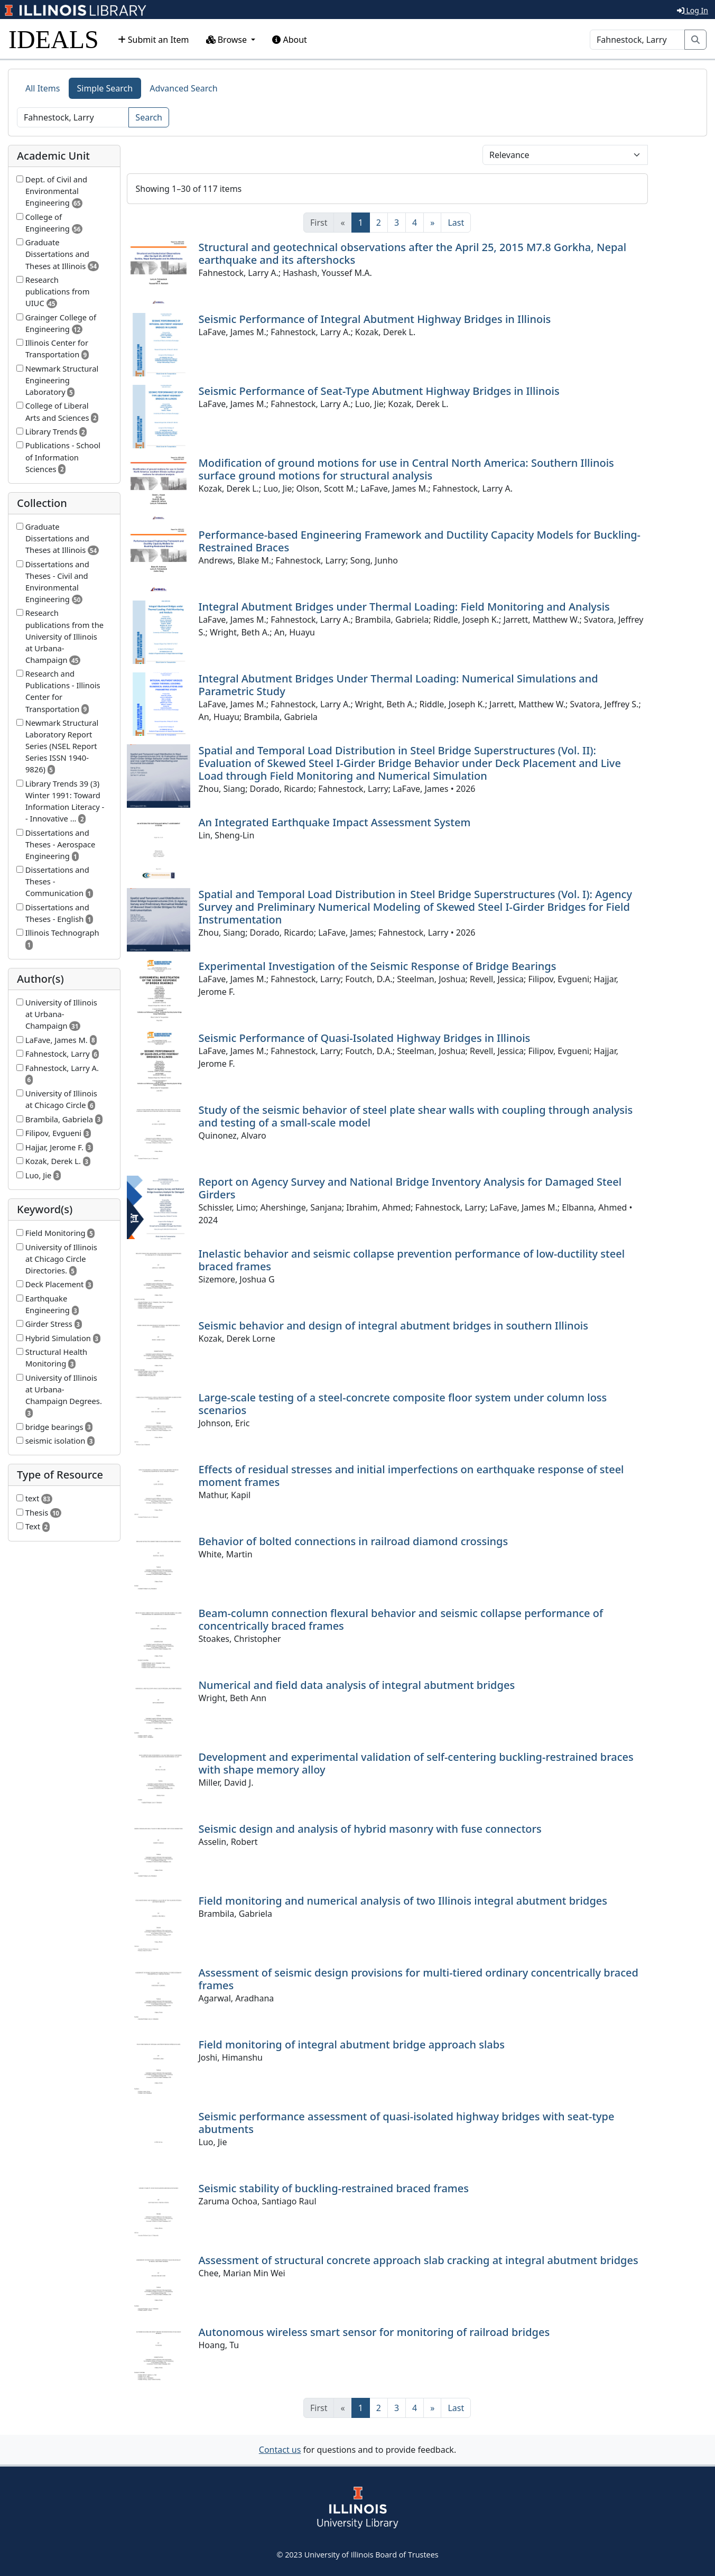 The width and height of the screenshot is (715, 2576). Describe the element at coordinates (153, 39) in the screenshot. I see `Submit an Item` at that location.